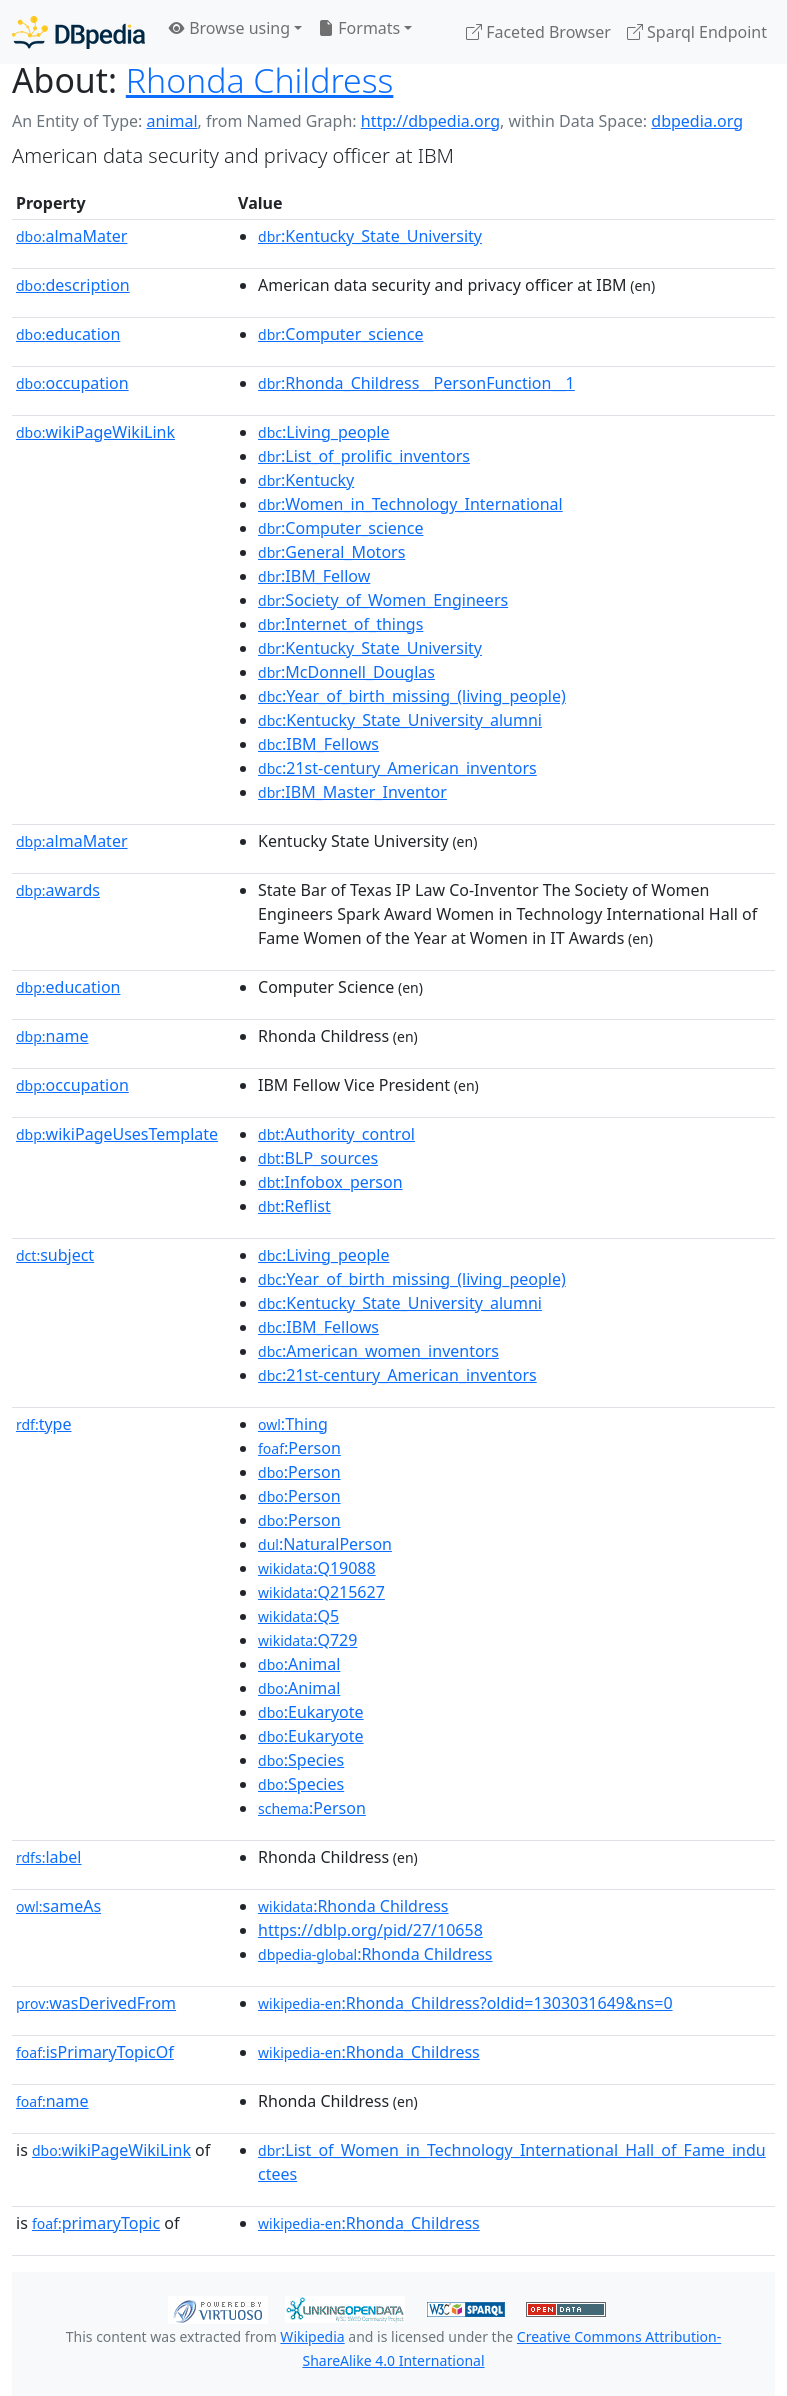 This screenshot has width=787, height=2396. Describe the element at coordinates (96, 2003) in the screenshot. I see `wasDerivedFrom` at that location.